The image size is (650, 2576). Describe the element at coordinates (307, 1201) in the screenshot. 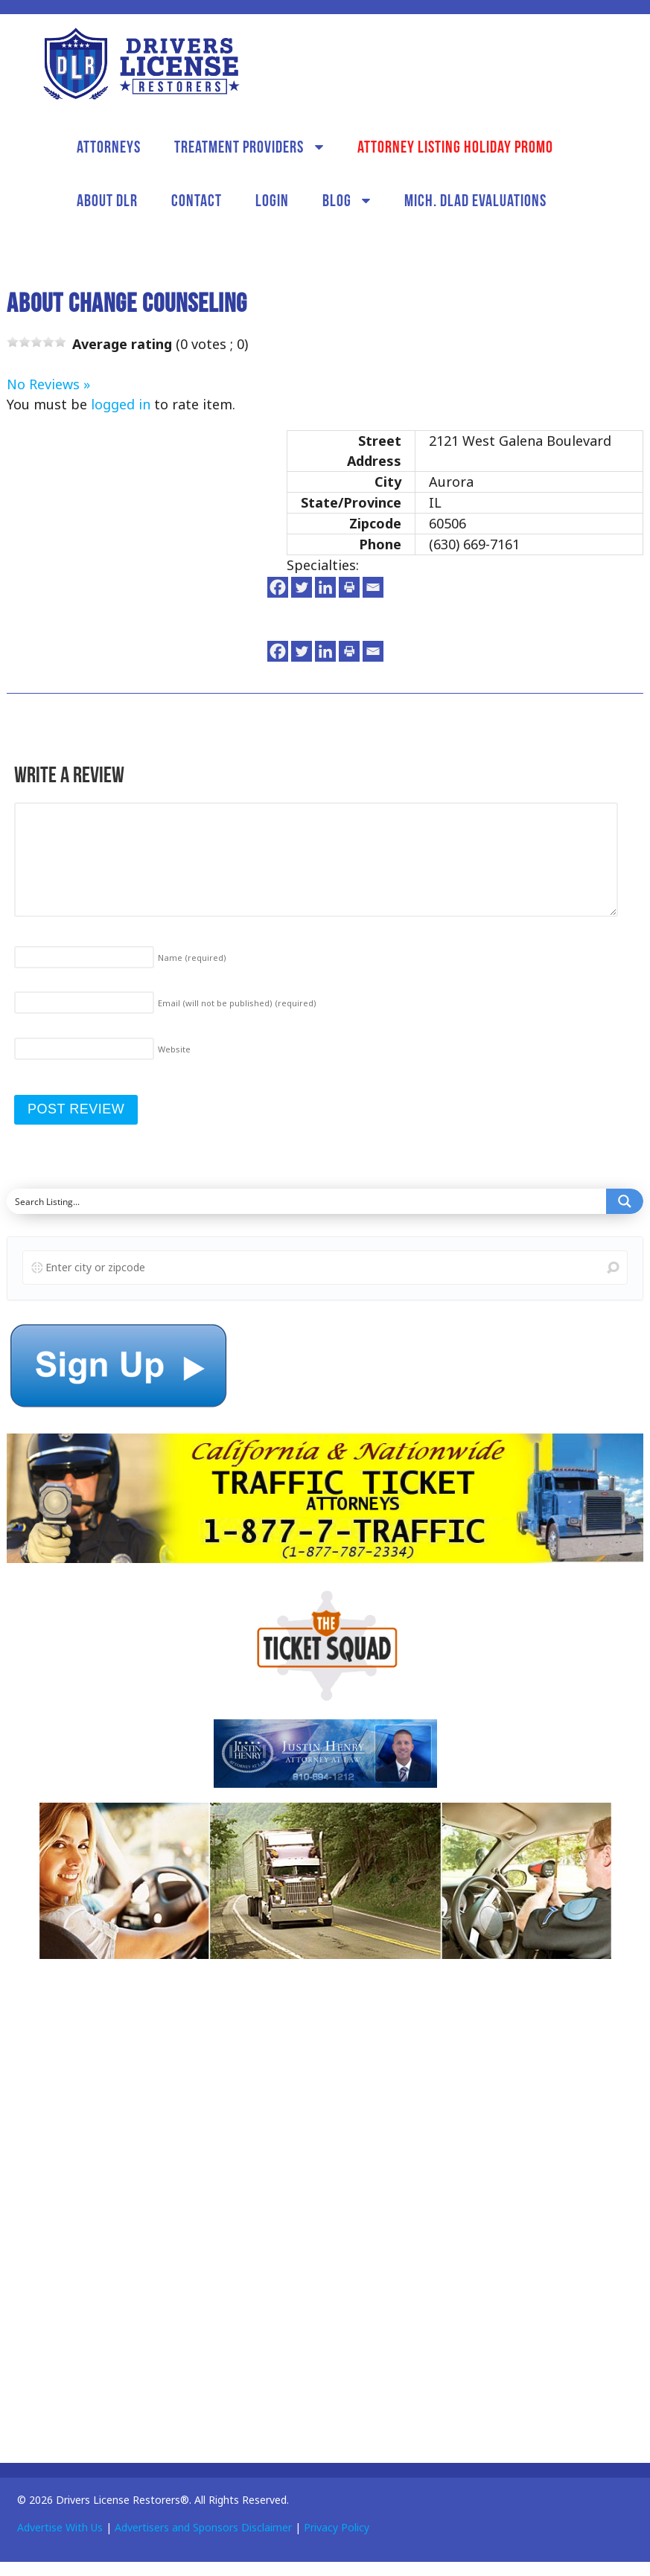

I see `[Search input]` at that location.